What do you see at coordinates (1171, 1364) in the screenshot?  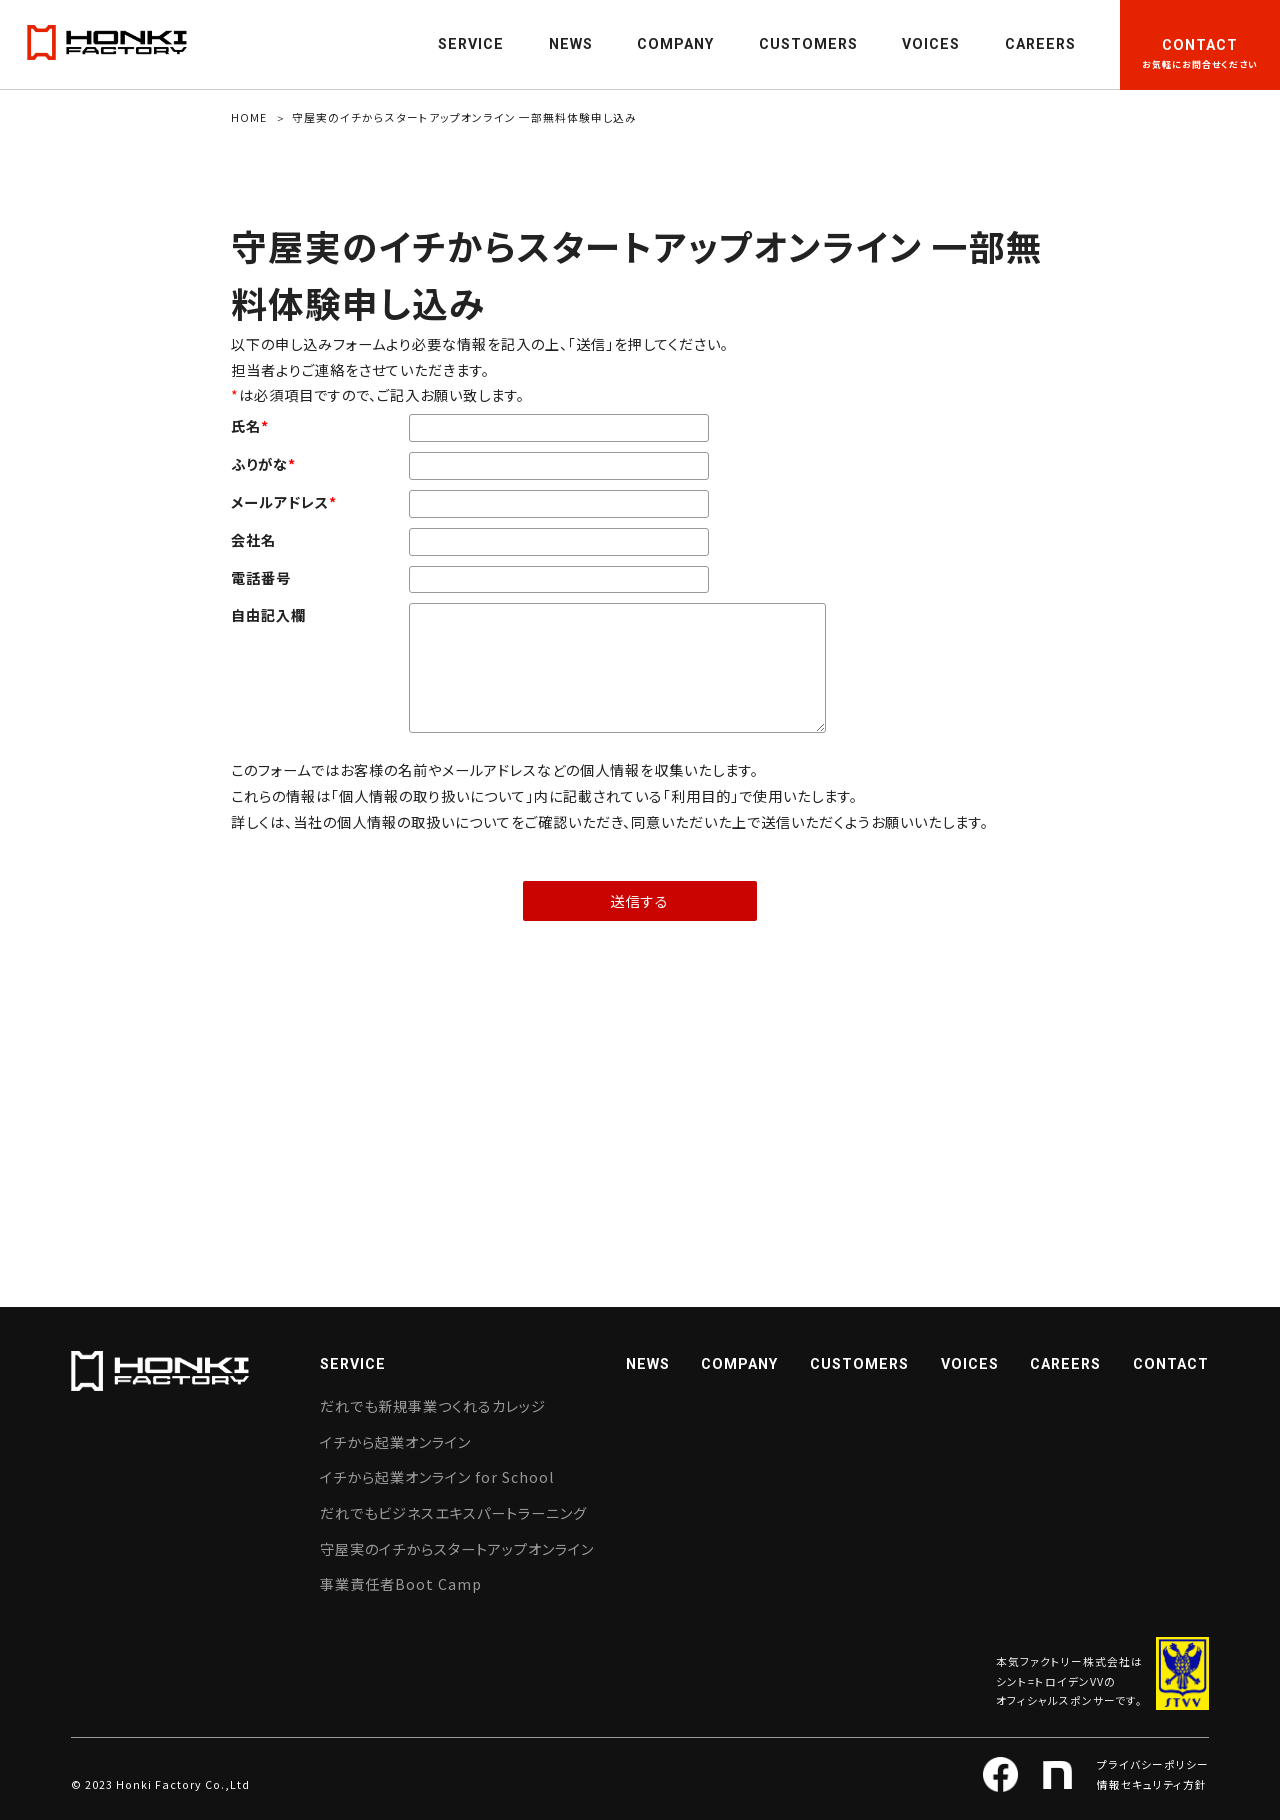 I see `CONTACT` at bounding box center [1171, 1364].